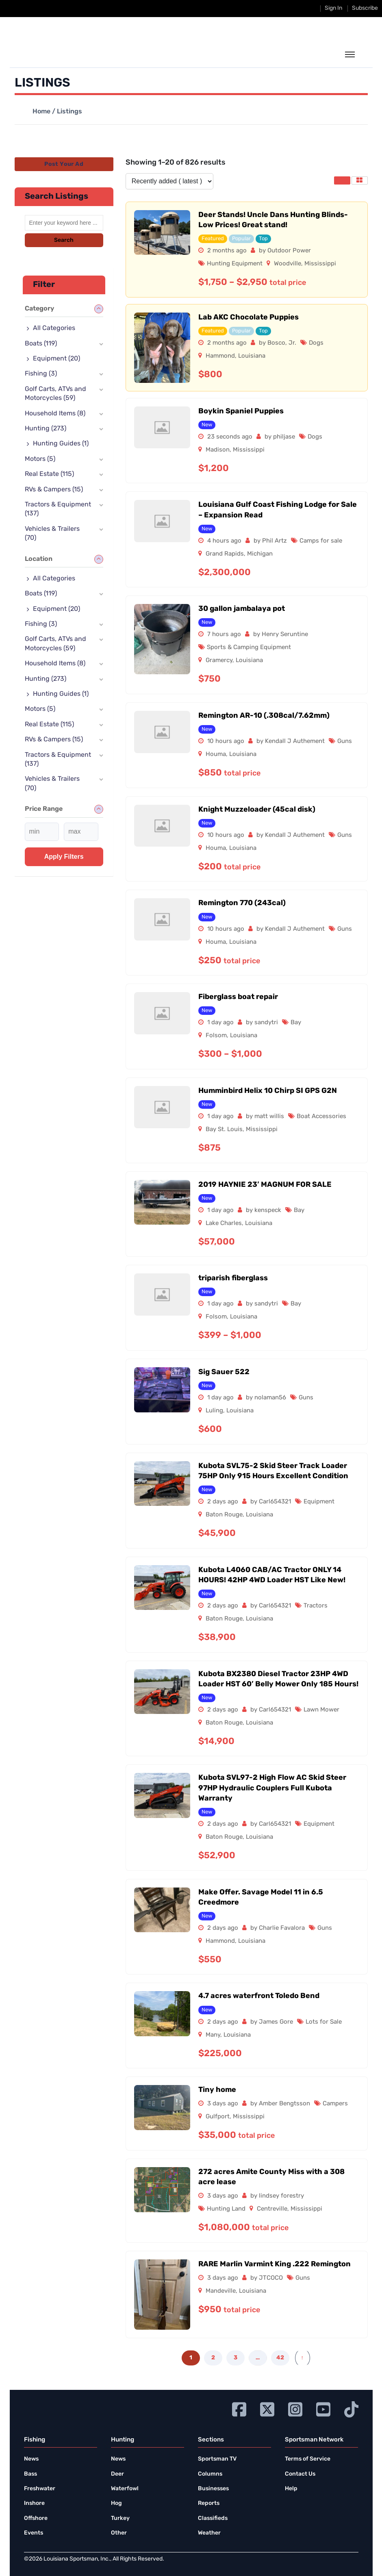 The image size is (382, 2576). Describe the element at coordinates (233, 1278) in the screenshot. I see `triparish fiberglass` at that location.